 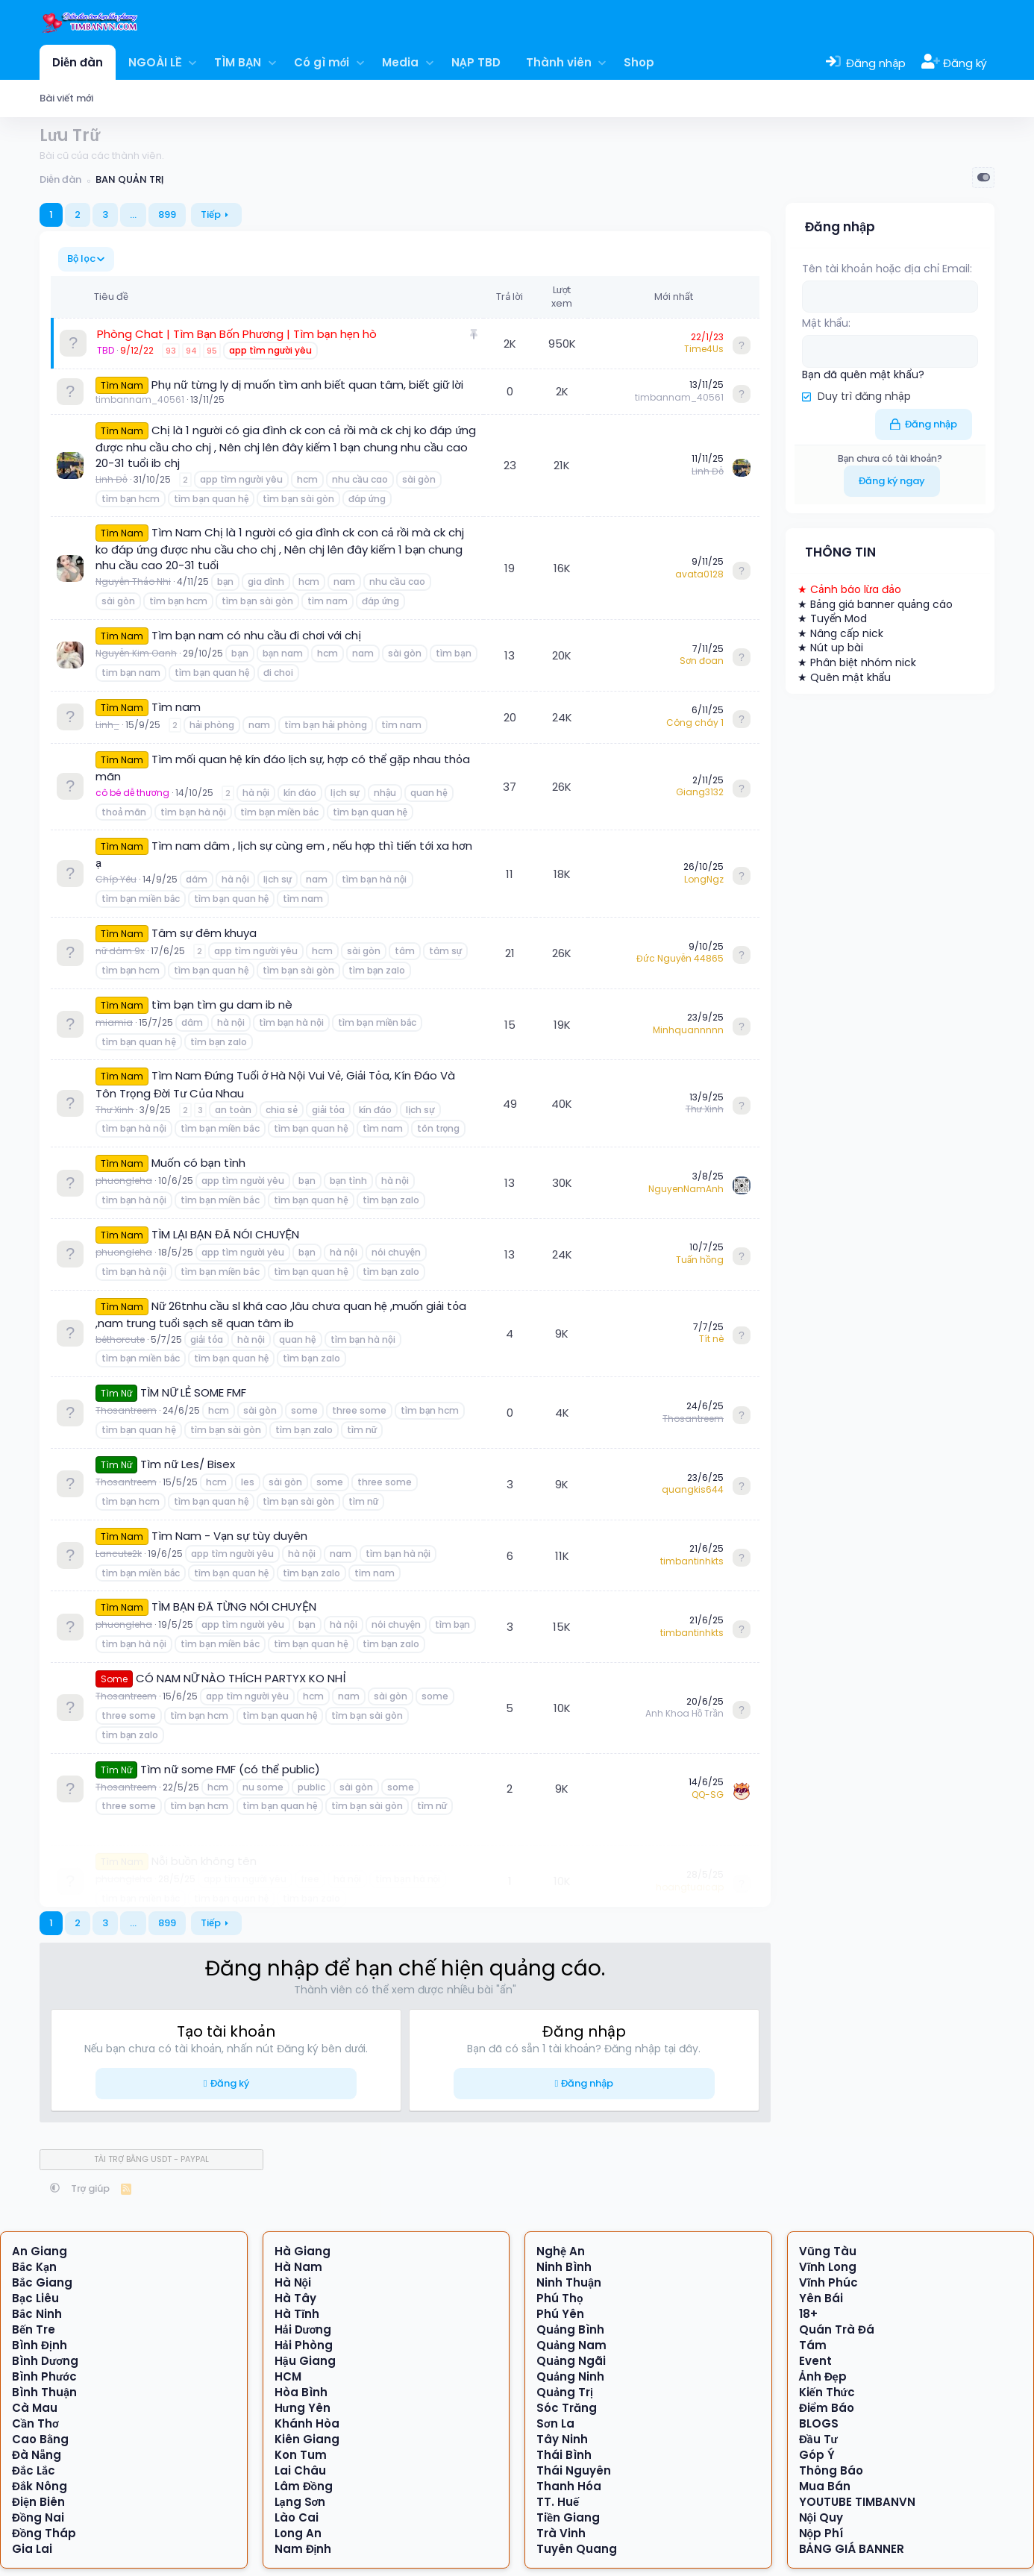 What do you see at coordinates (570, 2329) in the screenshot?
I see `Quảng Bình` at bounding box center [570, 2329].